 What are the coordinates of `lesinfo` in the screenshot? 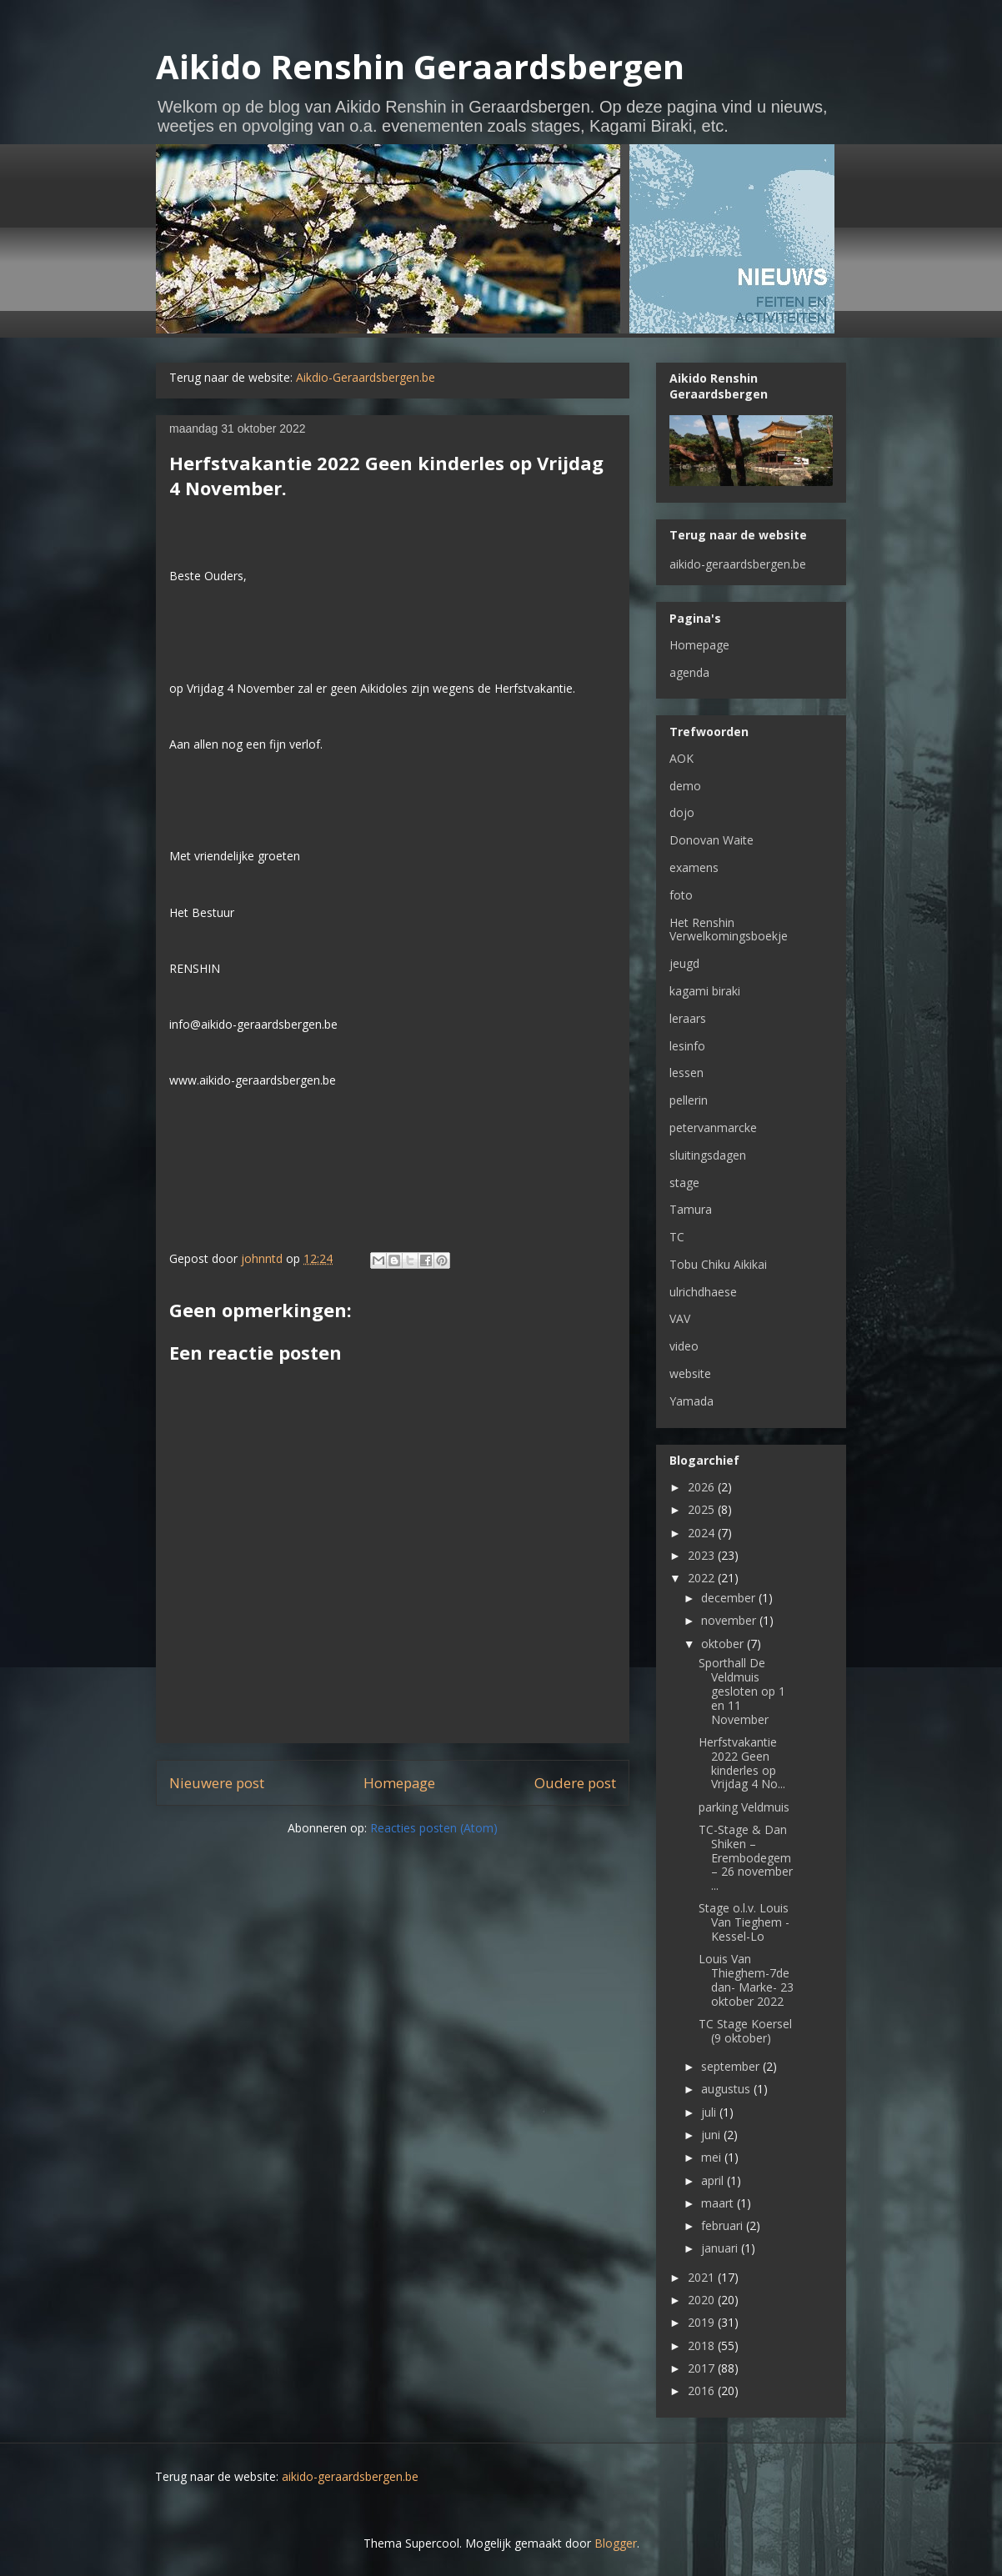 It's located at (687, 1046).